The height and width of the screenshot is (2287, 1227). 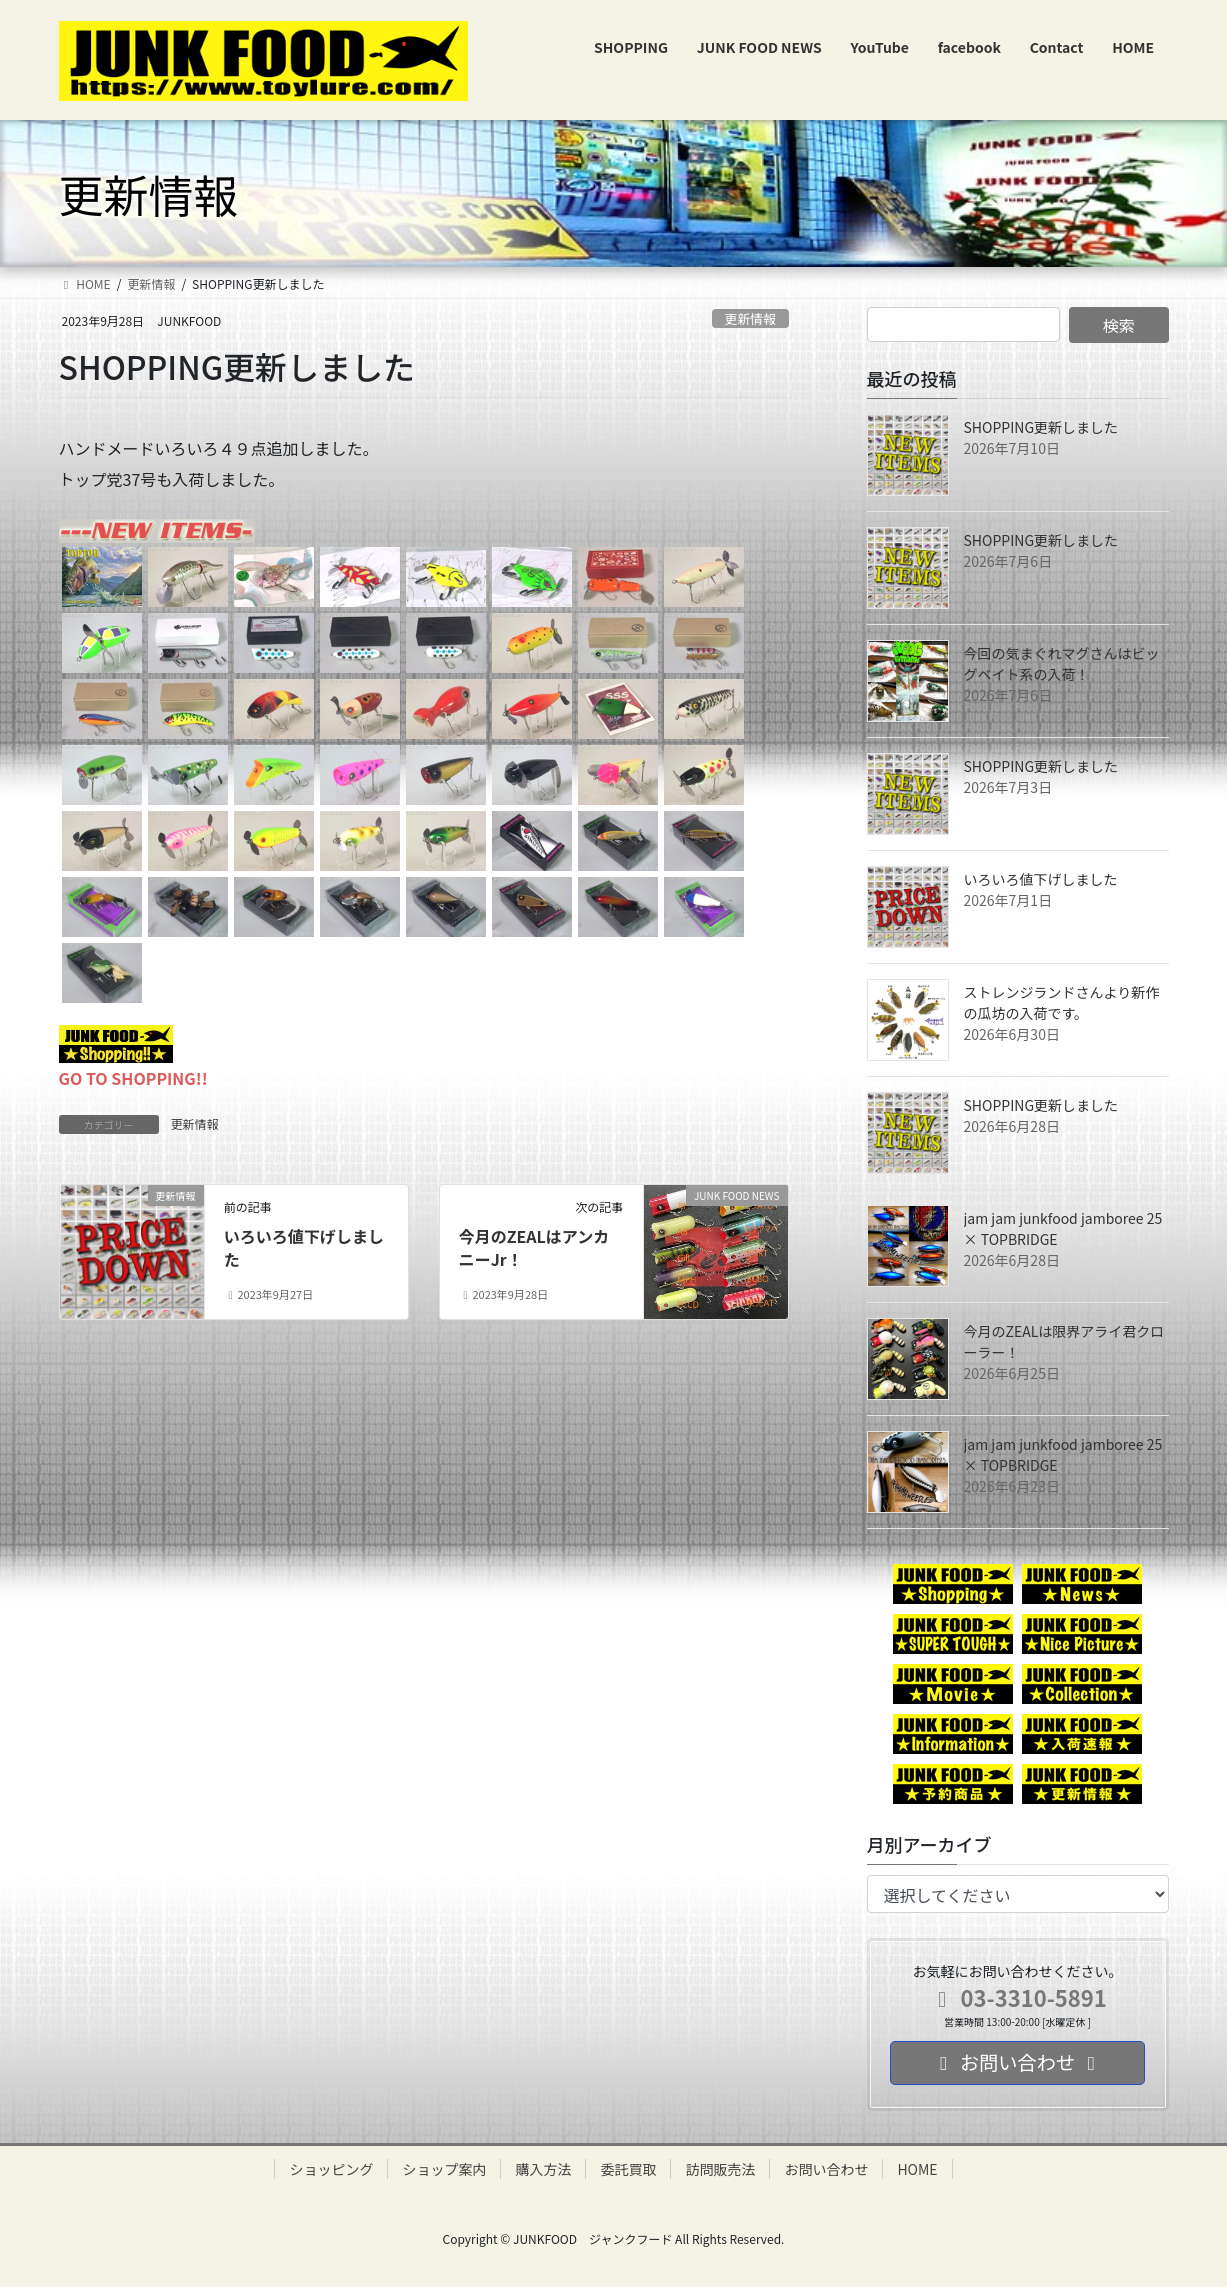 I want to click on 委託買取, so click(x=628, y=2169).